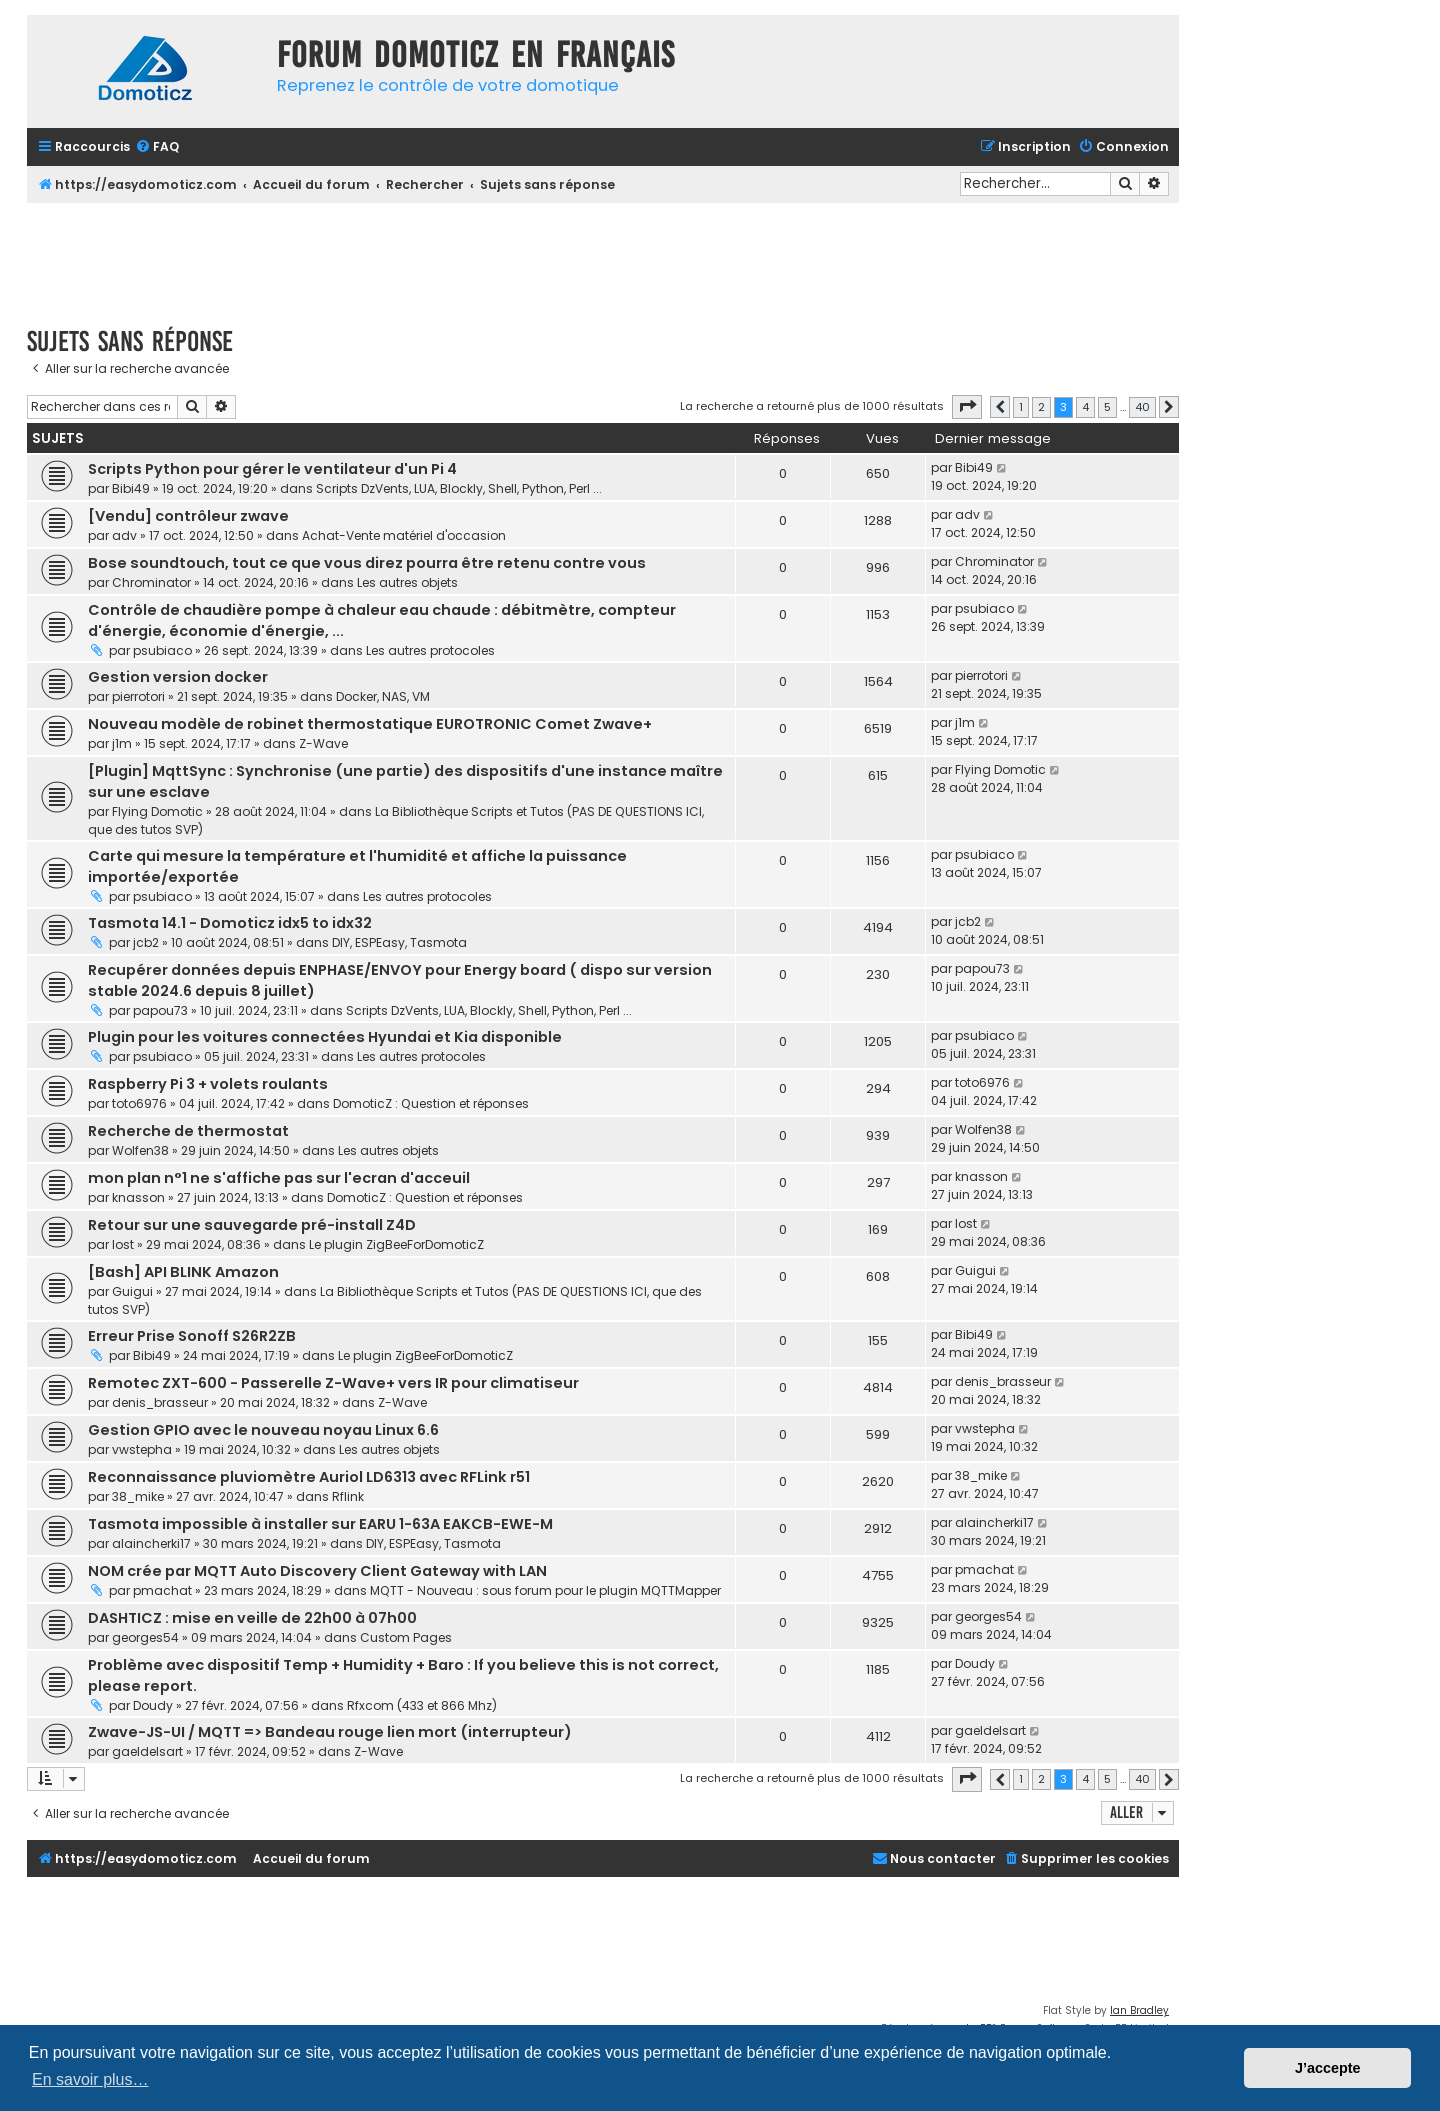 This screenshot has width=1440, height=2111. I want to click on Nouveau modèle de robinet thermostatique EUROTRONIC Comet Zwave+, so click(370, 724).